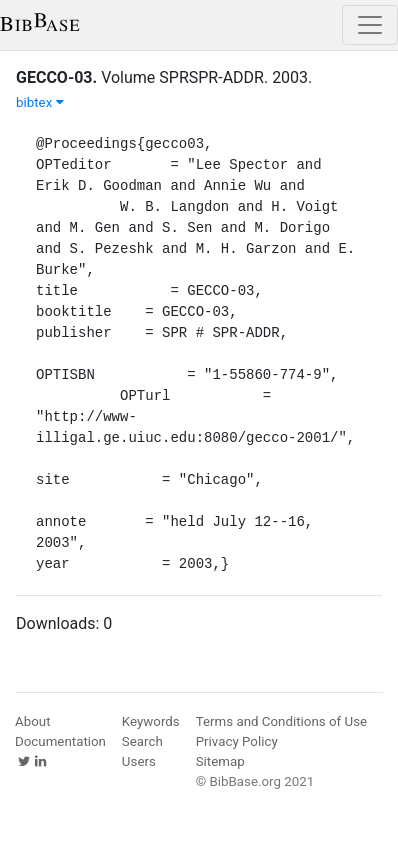  Describe the element at coordinates (281, 721) in the screenshot. I see `Terms and Conditions of Use` at that location.